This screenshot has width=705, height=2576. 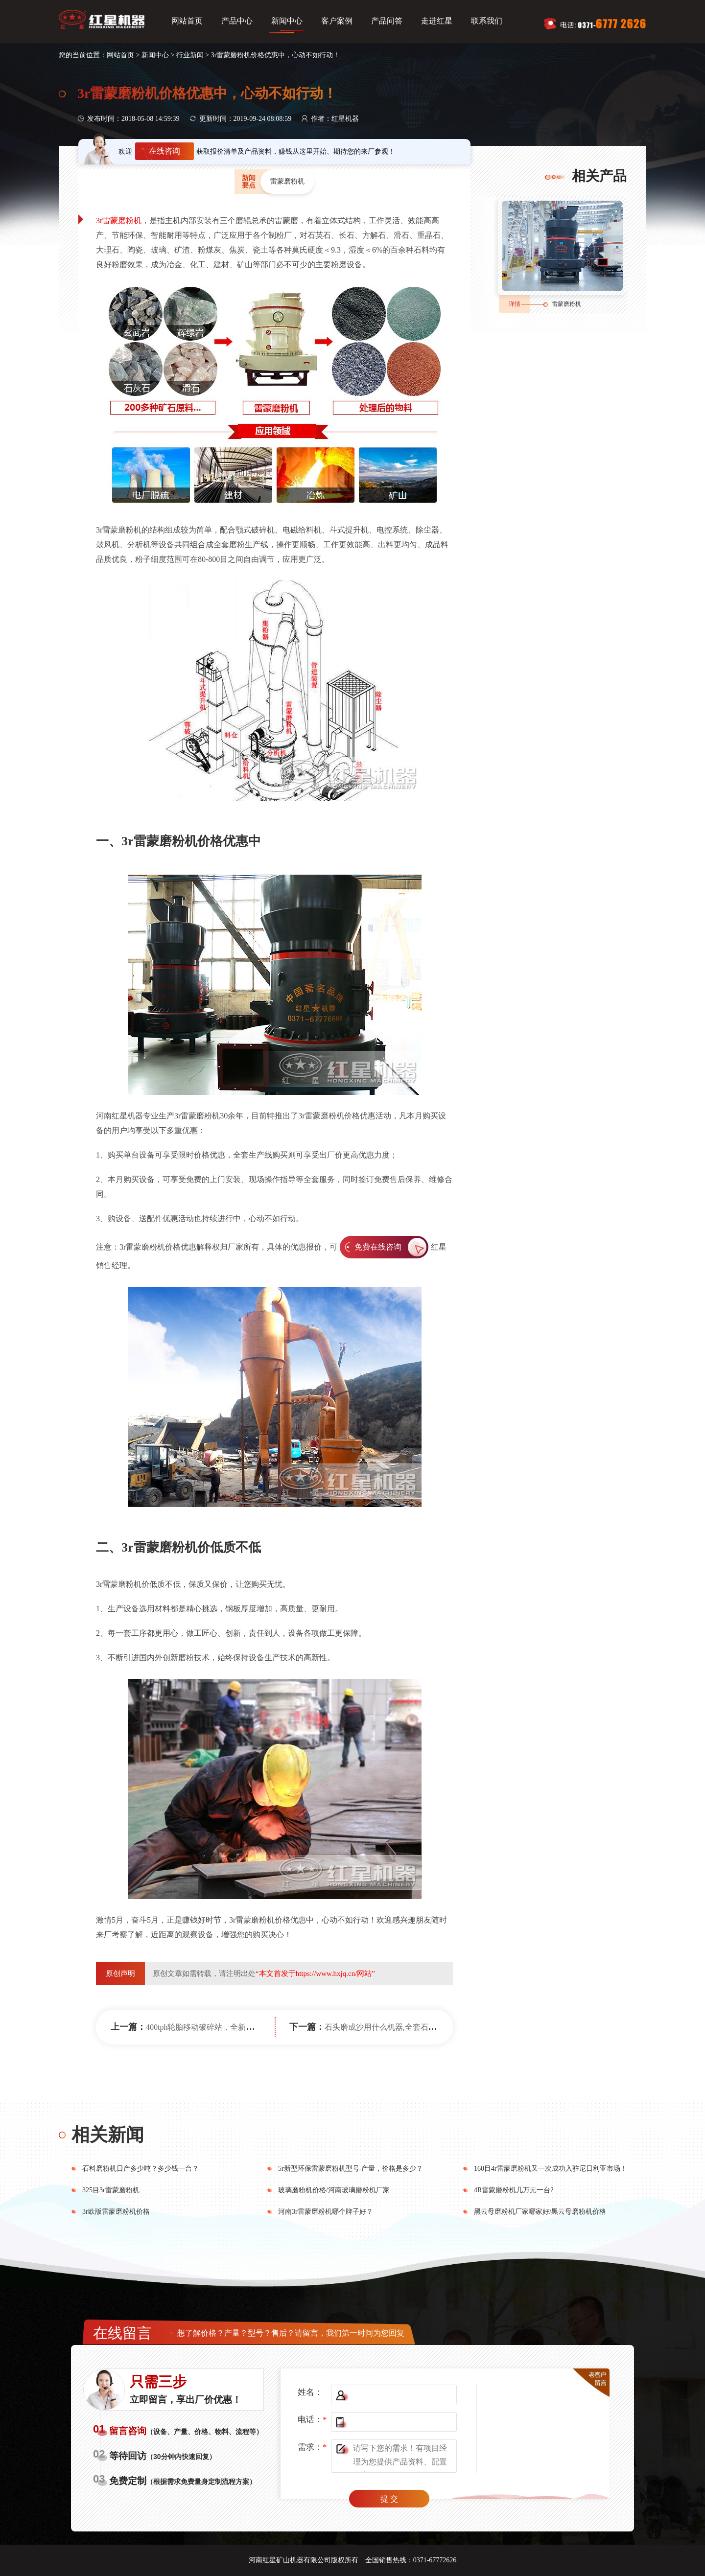 I want to click on 免费在线咨询, so click(x=377, y=1247).